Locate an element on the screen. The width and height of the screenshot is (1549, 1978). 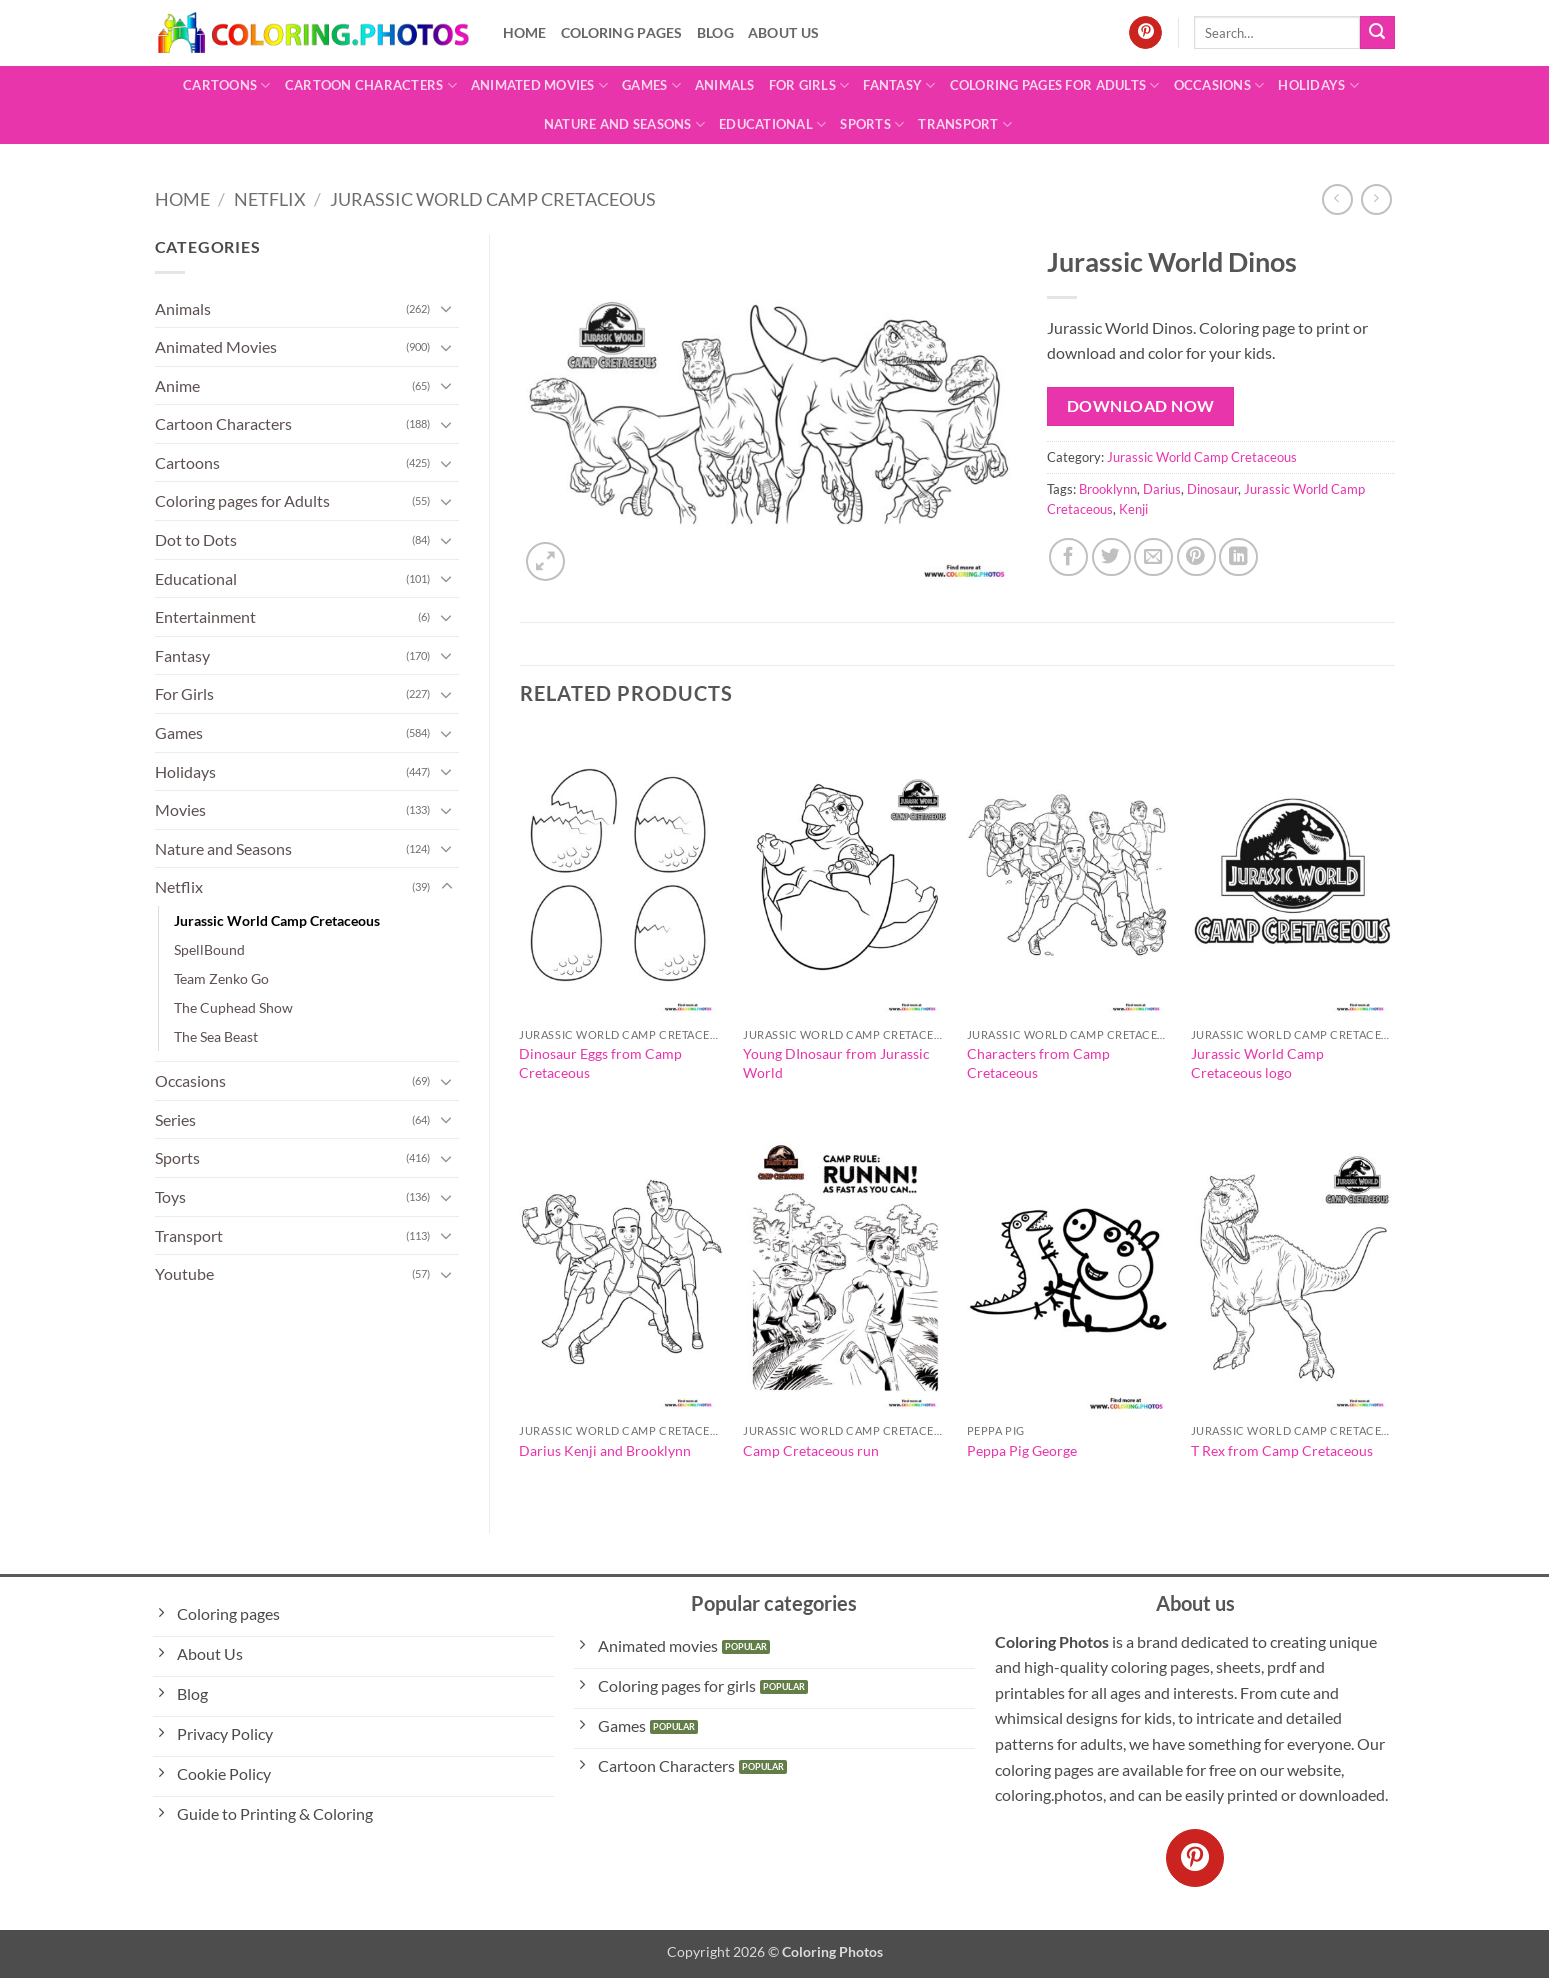
[Previous product] is located at coordinates (1376, 199).